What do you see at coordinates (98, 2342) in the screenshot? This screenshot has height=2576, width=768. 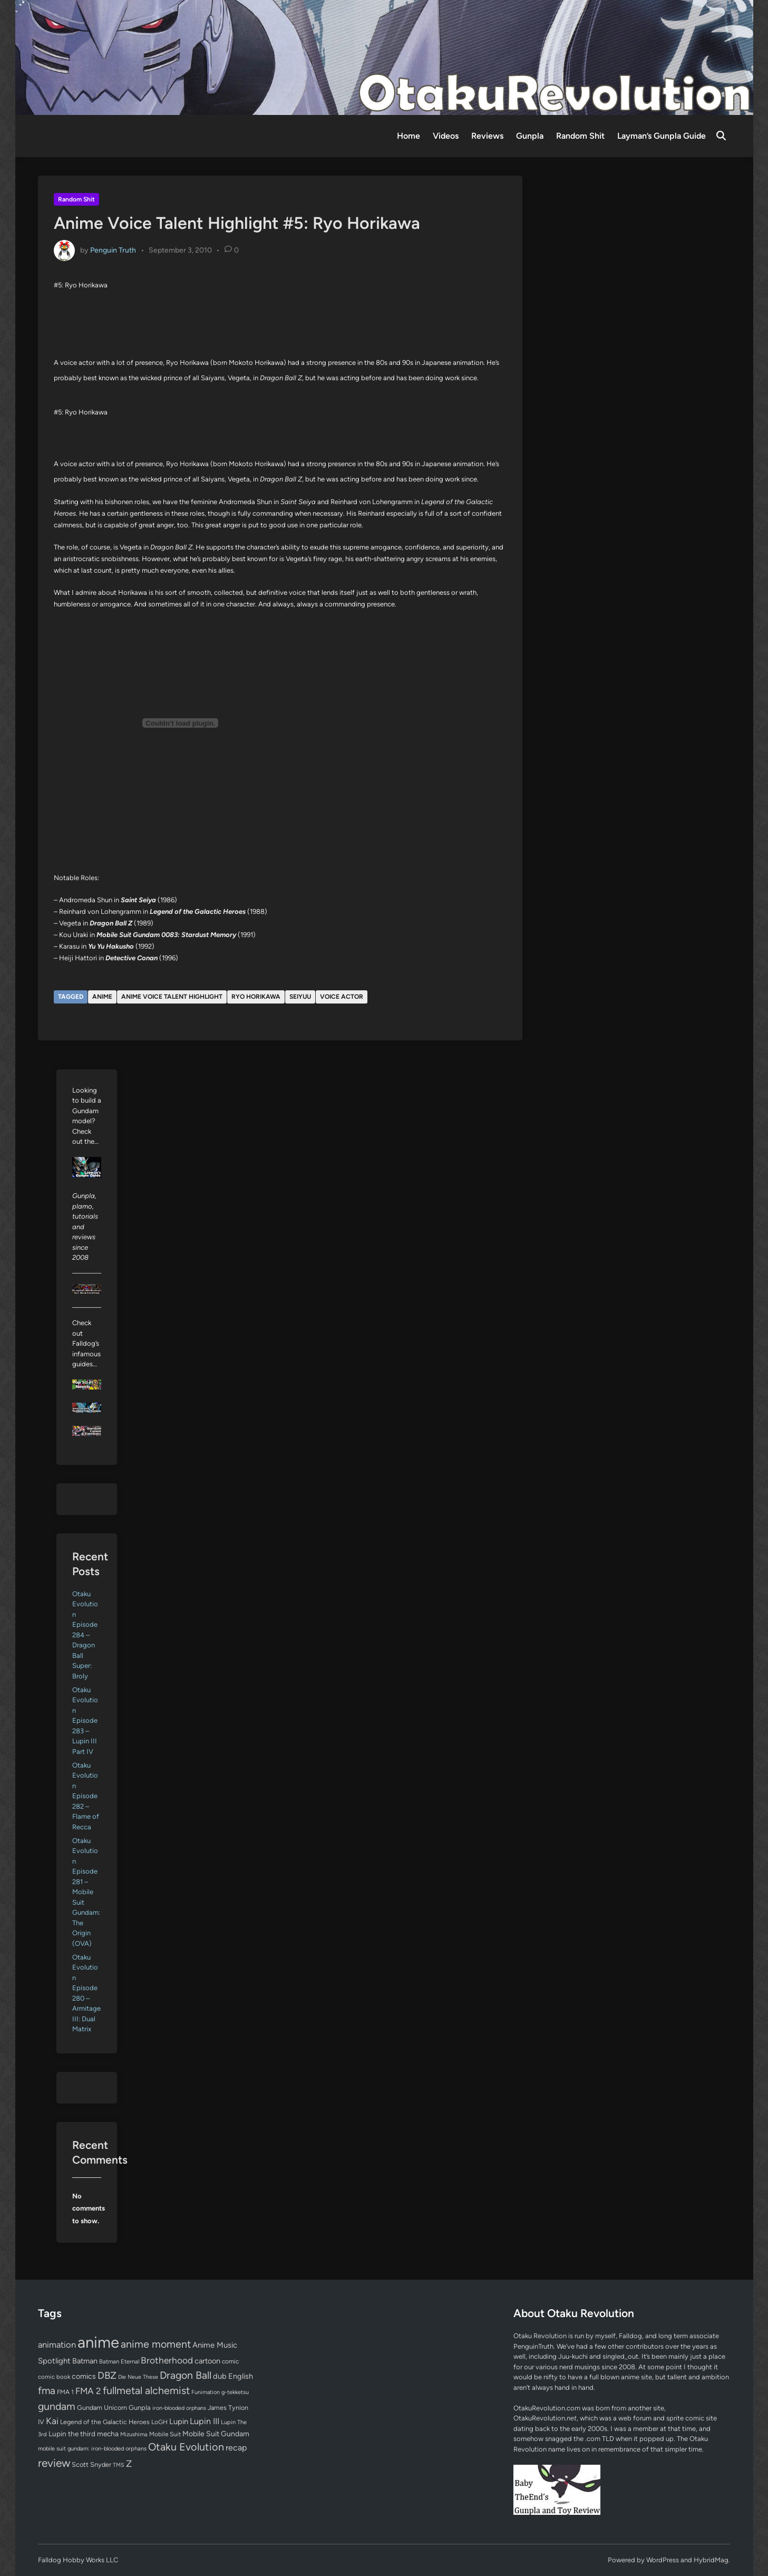 I see `anime [anime (1,580 items)]` at bounding box center [98, 2342].